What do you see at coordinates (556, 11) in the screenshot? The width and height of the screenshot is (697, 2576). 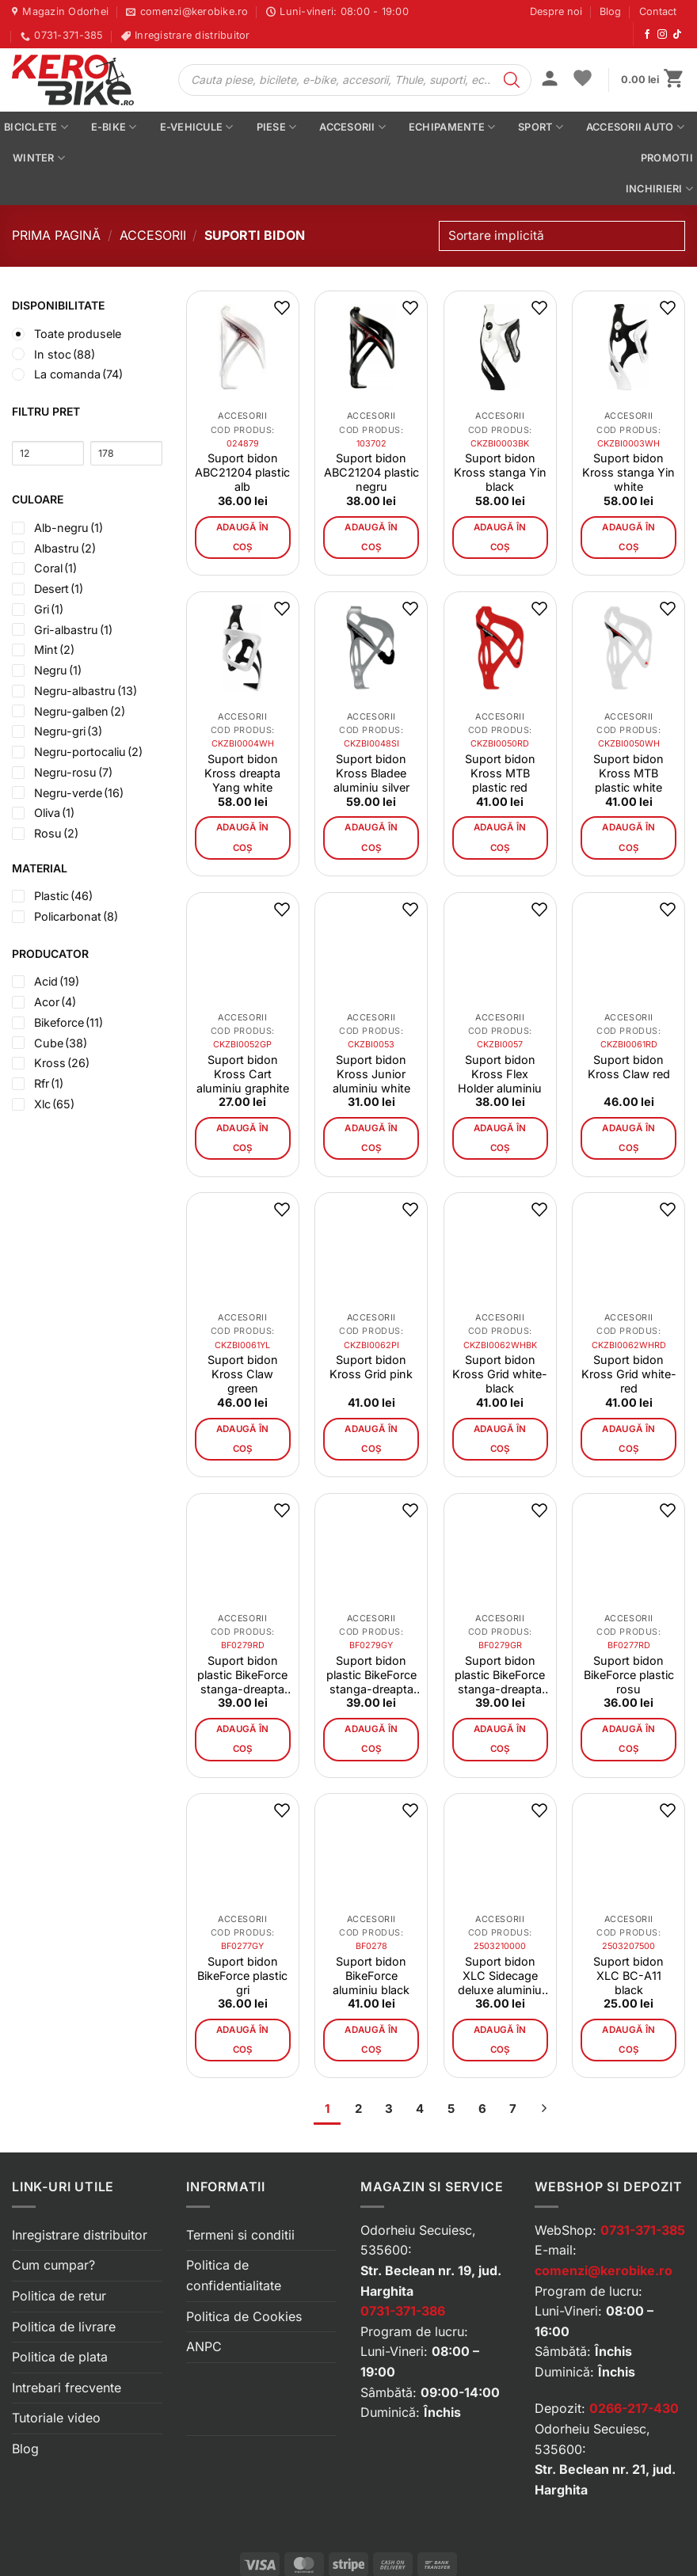 I see `Despre noi` at bounding box center [556, 11].